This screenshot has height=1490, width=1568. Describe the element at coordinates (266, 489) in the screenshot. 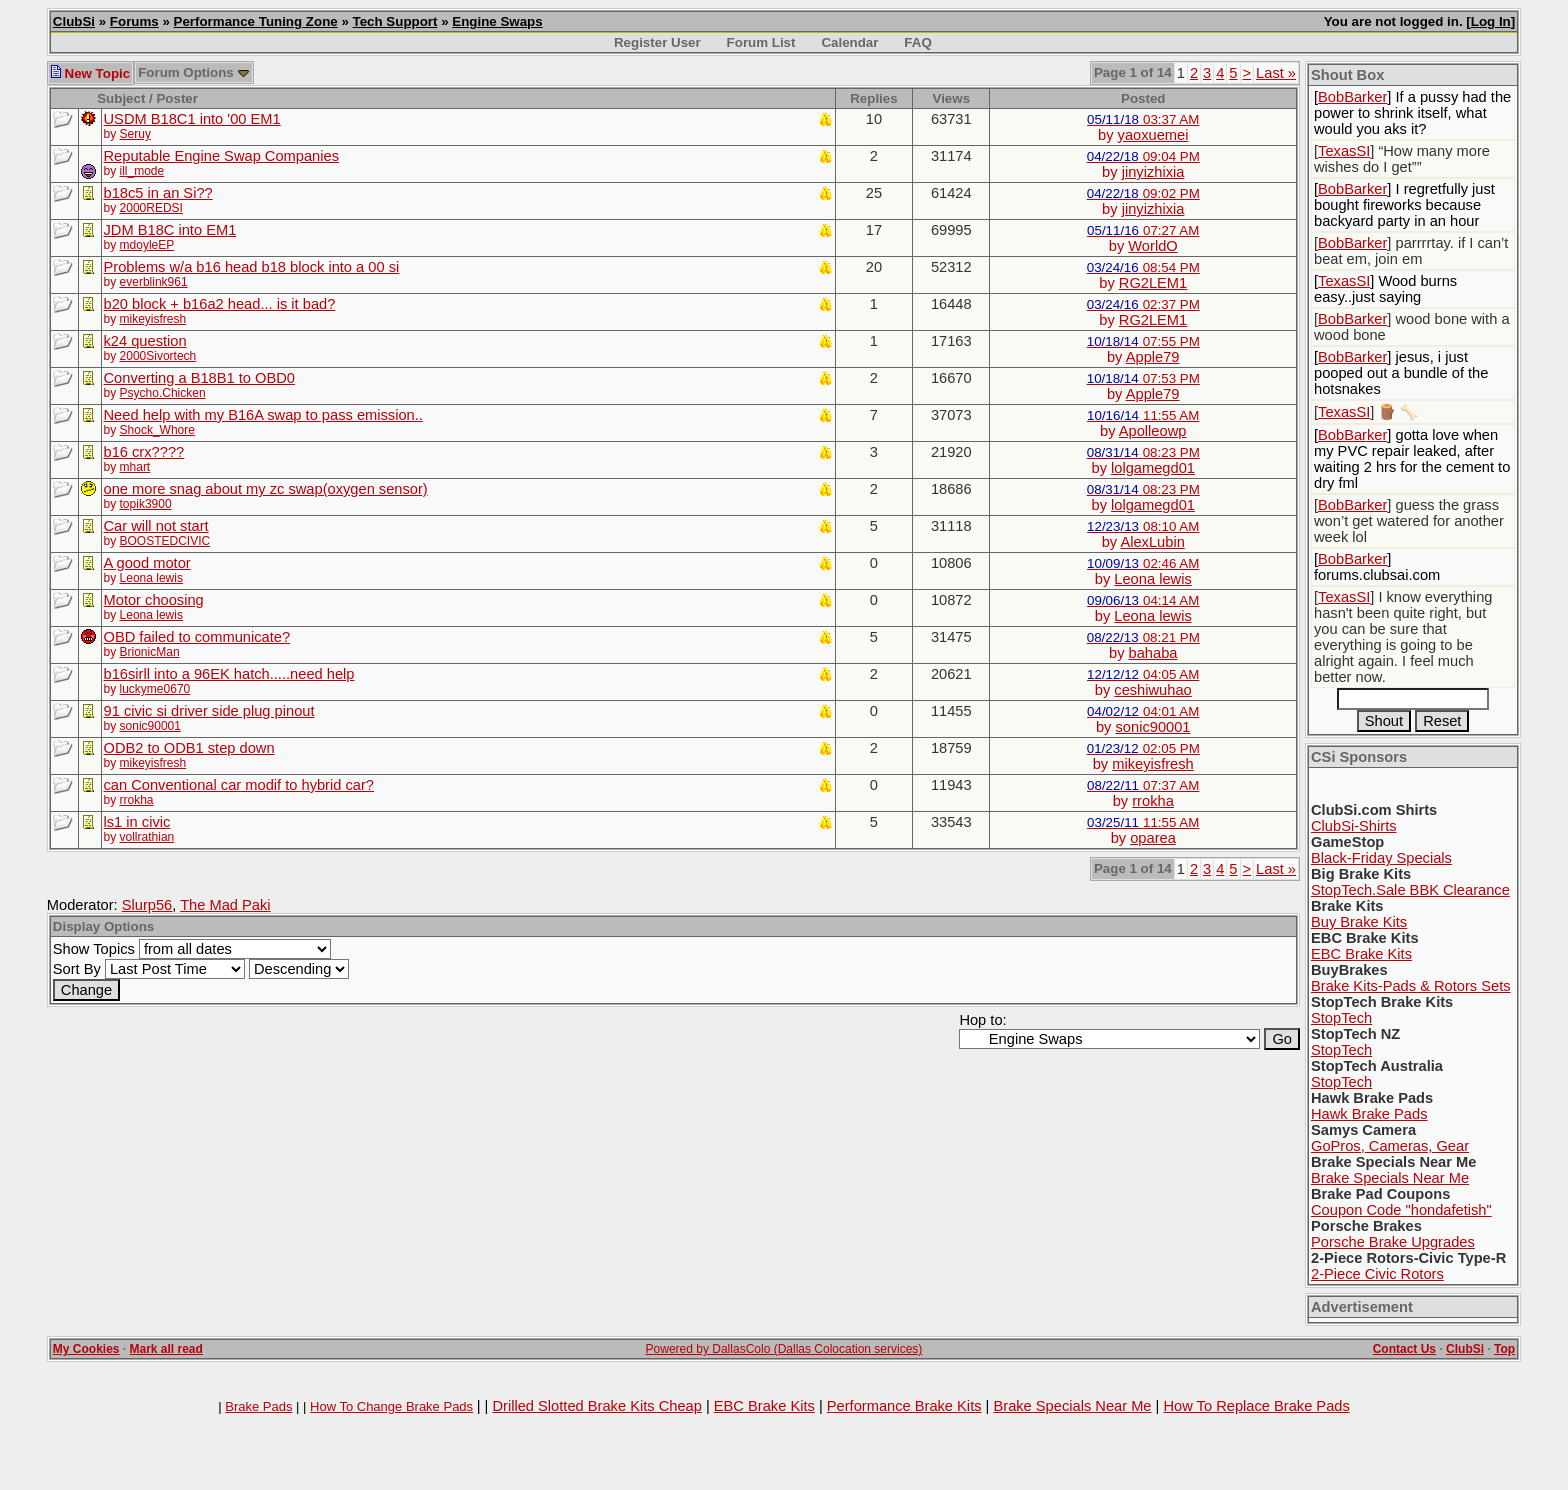

I see `one more snag about my zc swap(oxygen sensor)` at that location.